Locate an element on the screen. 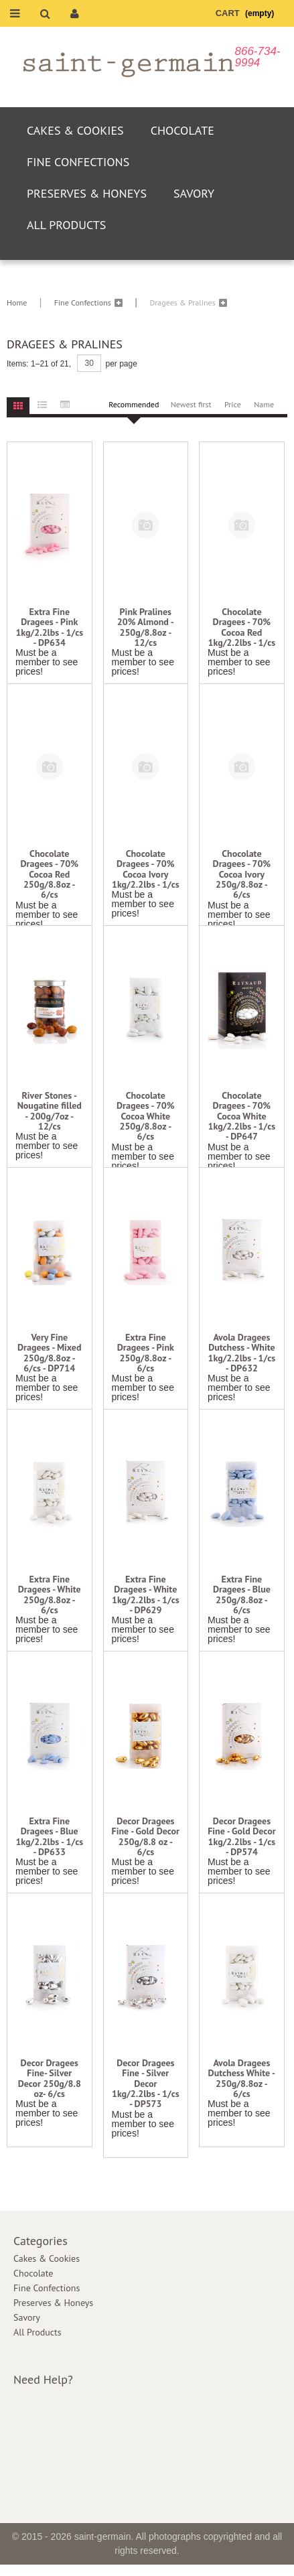 The height and width of the screenshot is (2576, 294). Cakes & Cookies is located at coordinates (75, 130).